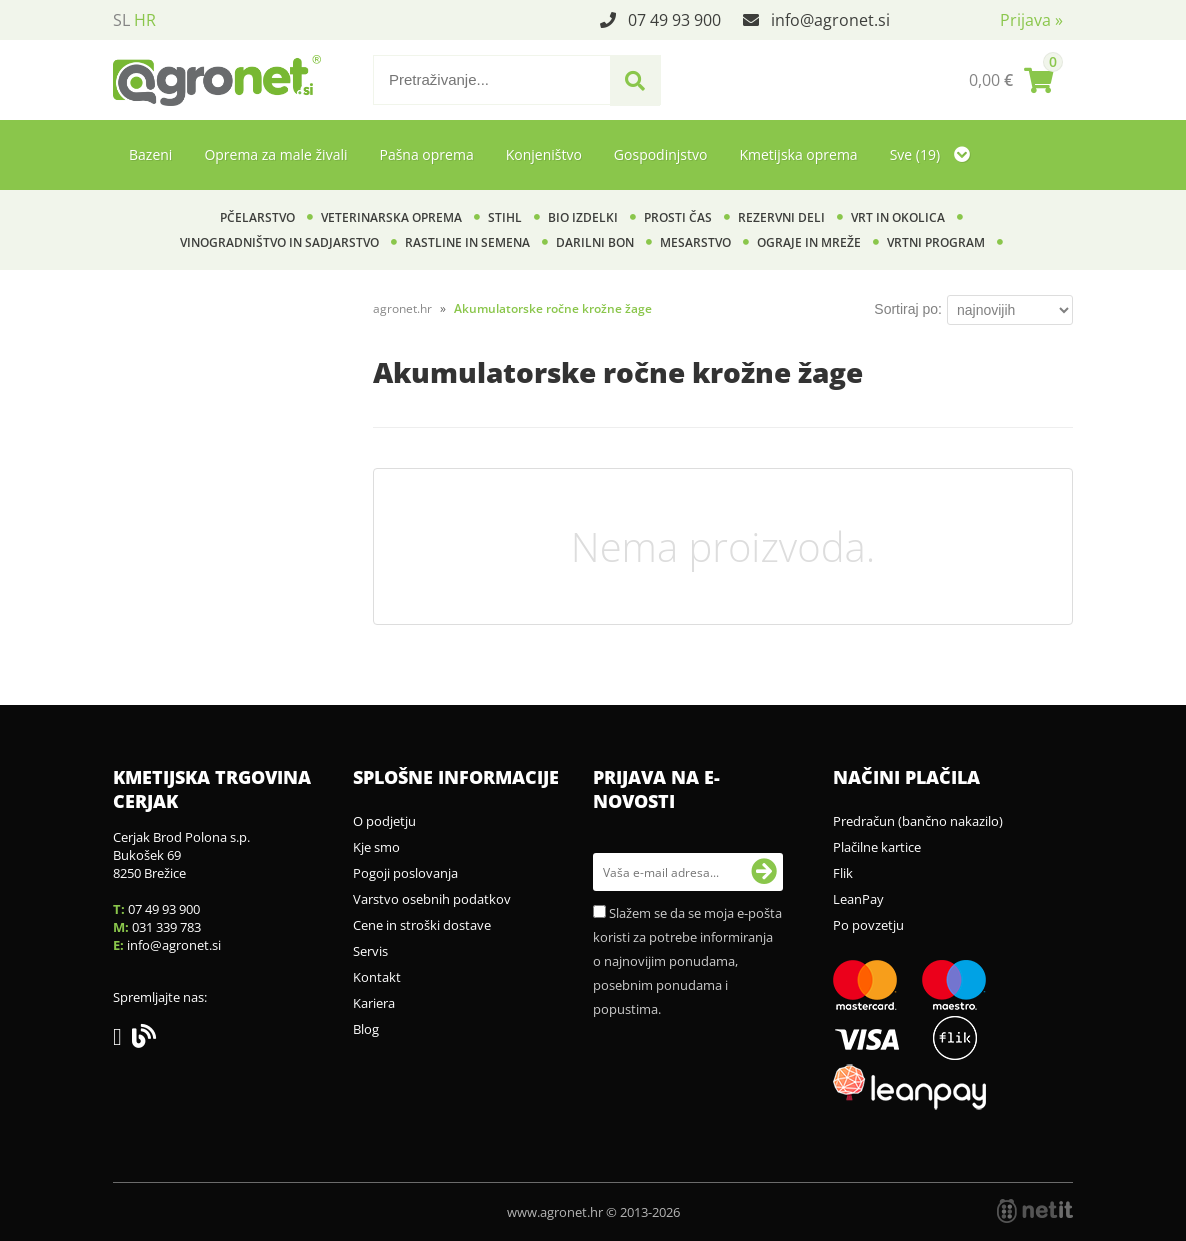  Describe the element at coordinates (583, 217) in the screenshot. I see `BIO izdelki` at that location.